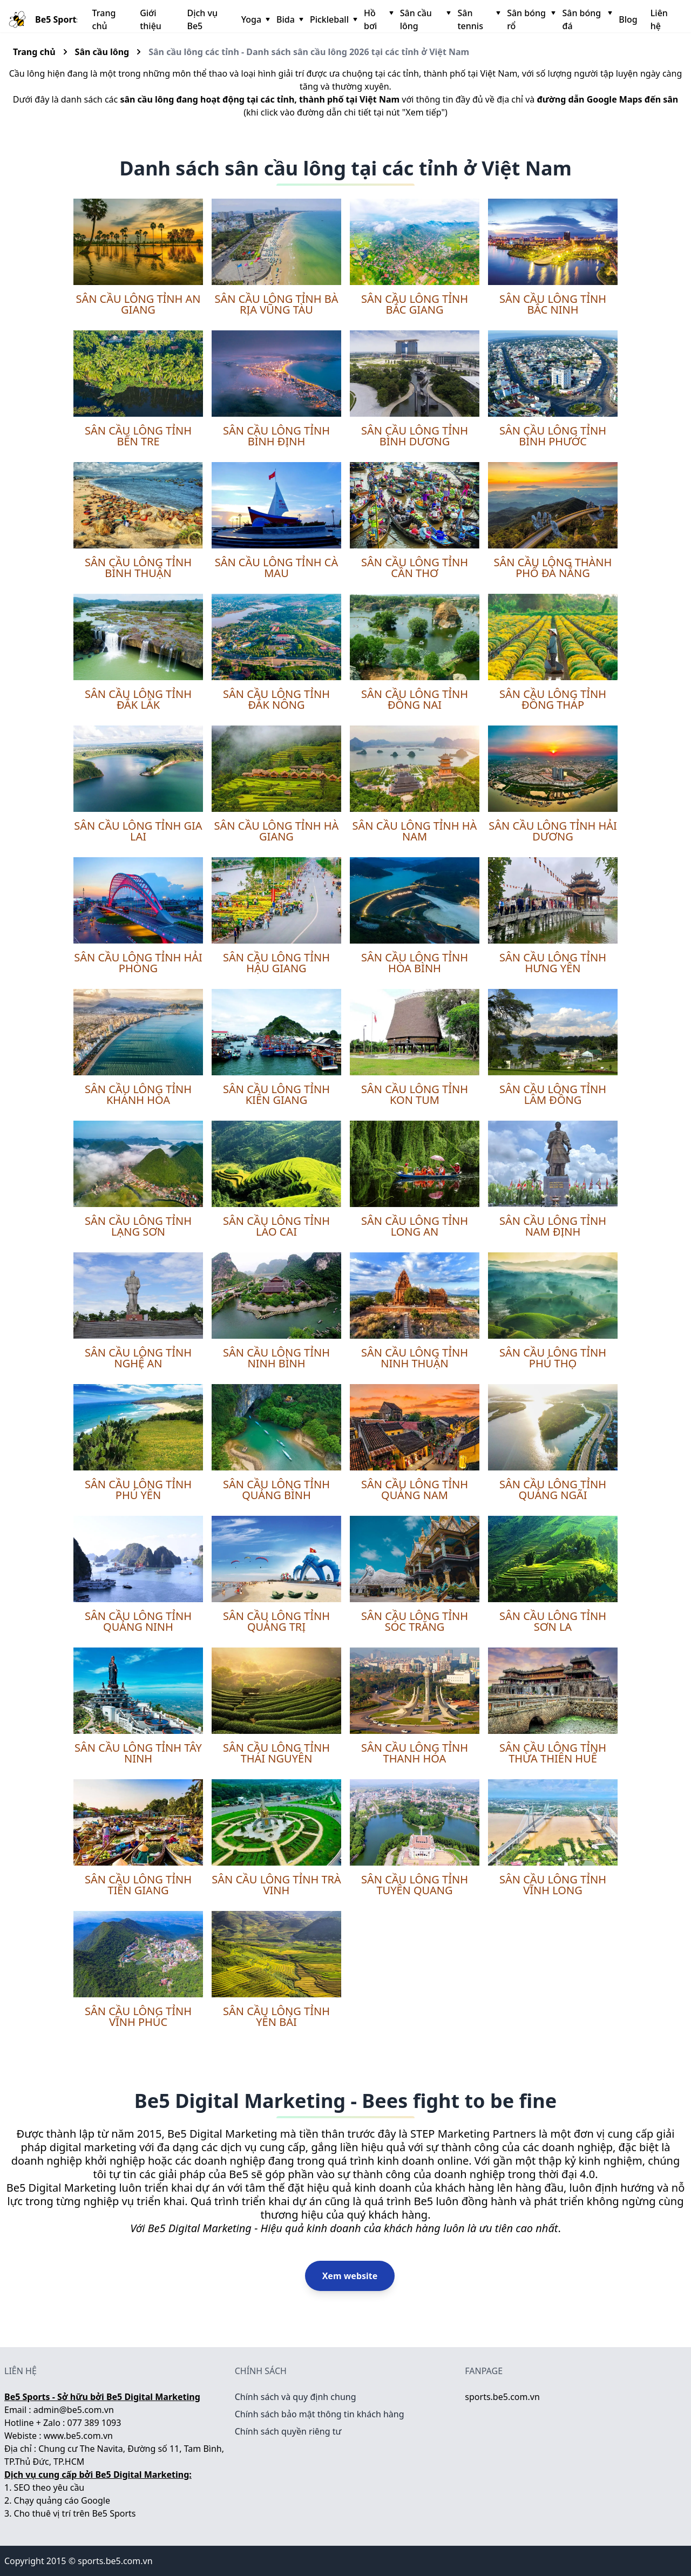 The image size is (691, 2576). I want to click on Giới thiệu, so click(150, 19).